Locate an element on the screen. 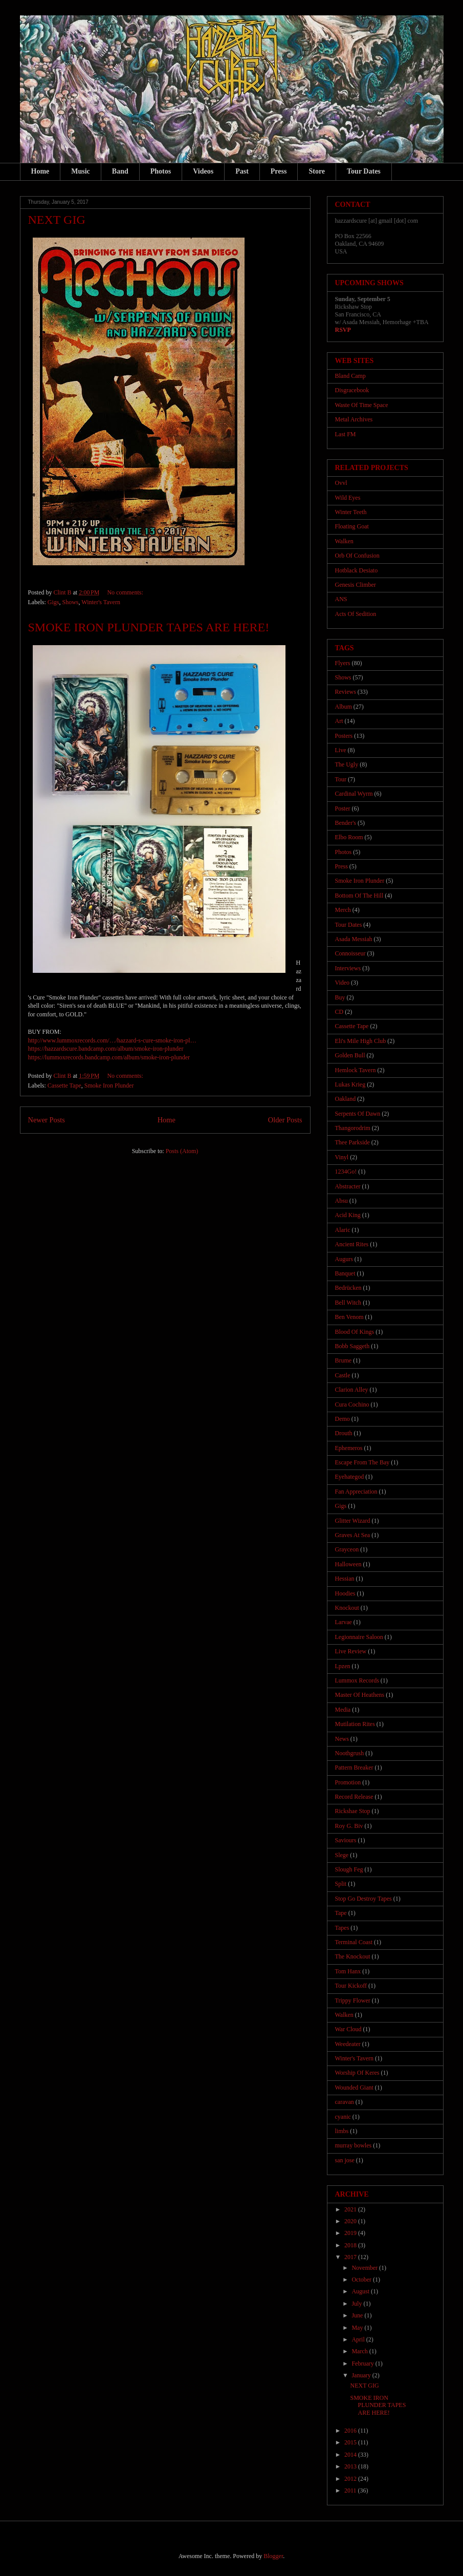 The height and width of the screenshot is (2576, 463). Poster is located at coordinates (342, 808).